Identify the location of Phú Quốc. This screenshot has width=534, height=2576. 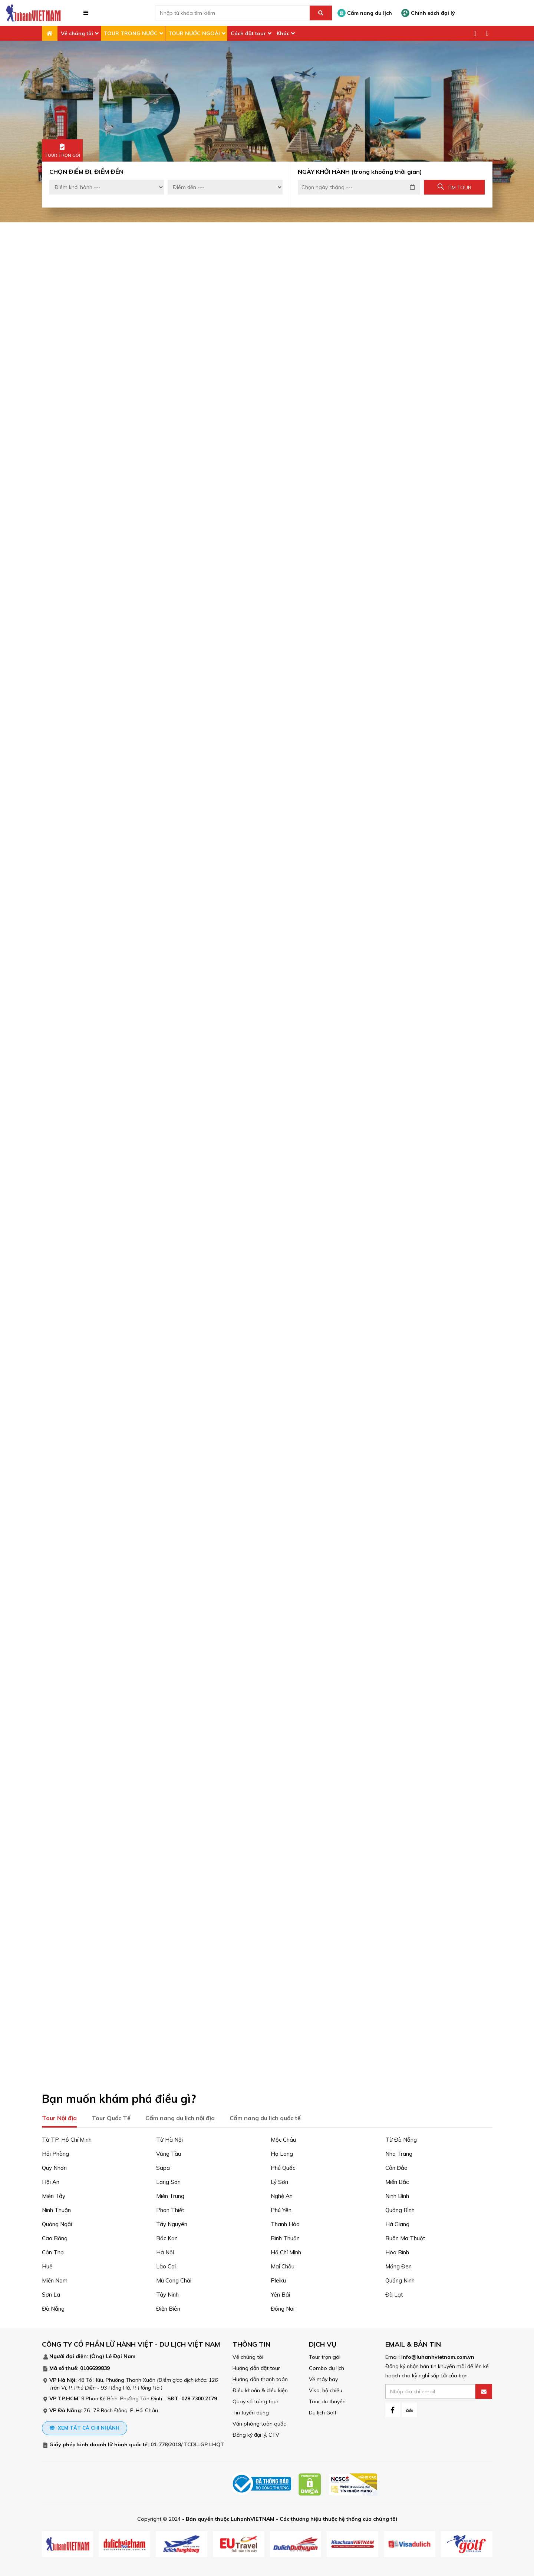
(283, 2166).